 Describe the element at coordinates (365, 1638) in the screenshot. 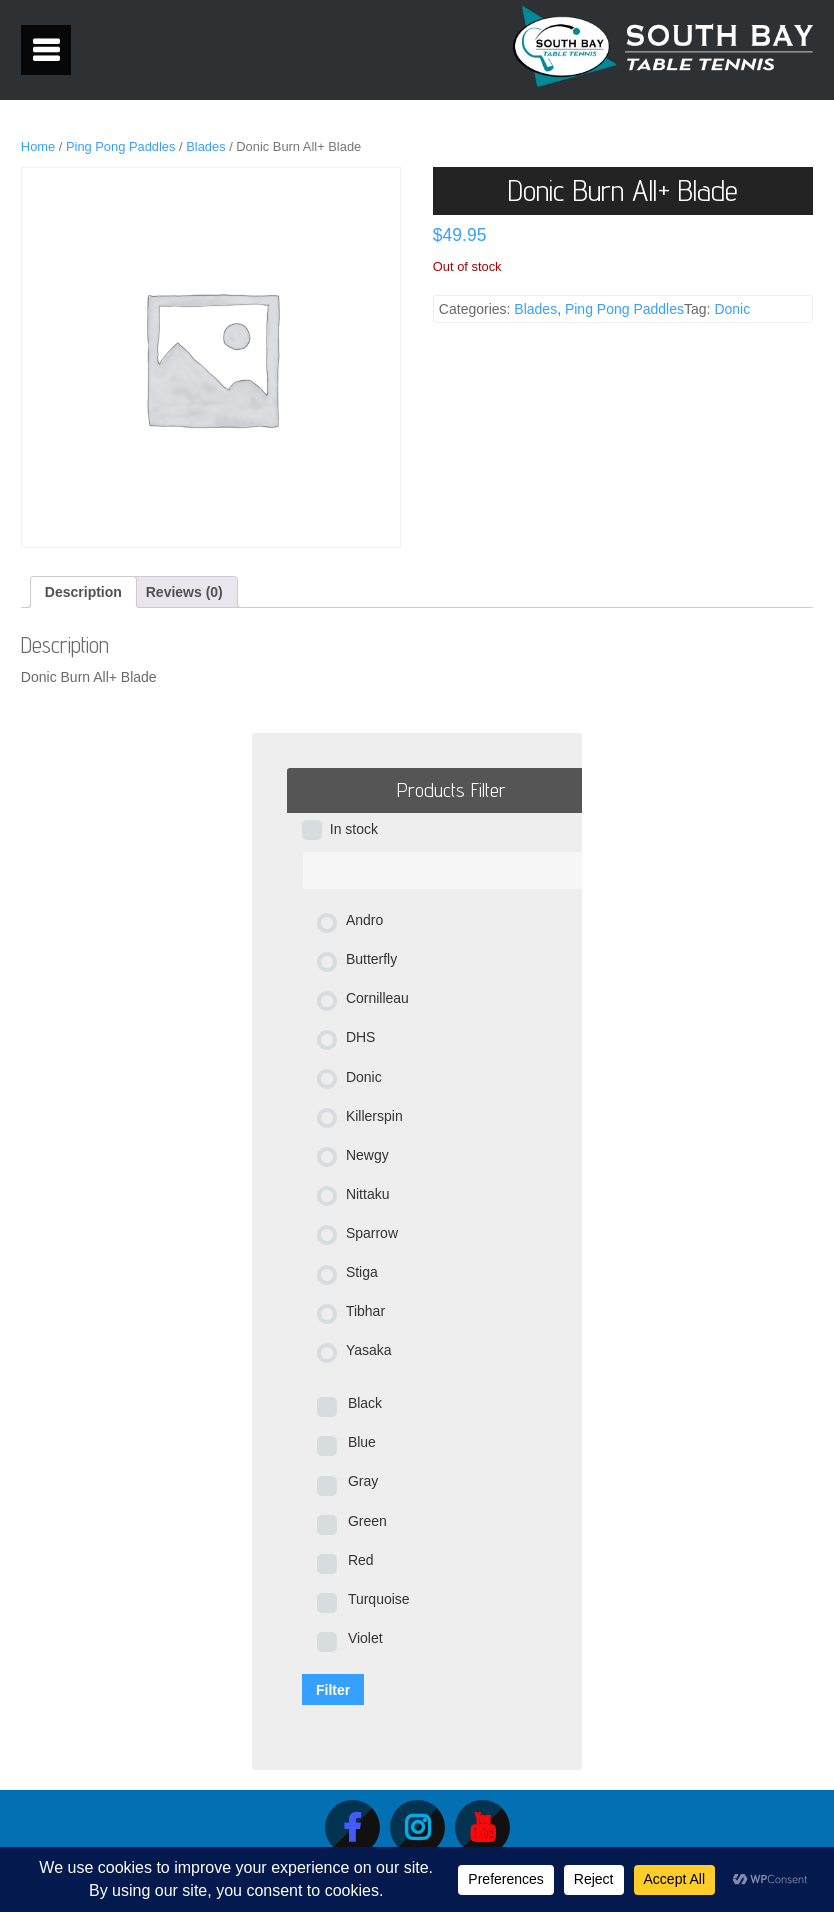

I see `Violet` at that location.